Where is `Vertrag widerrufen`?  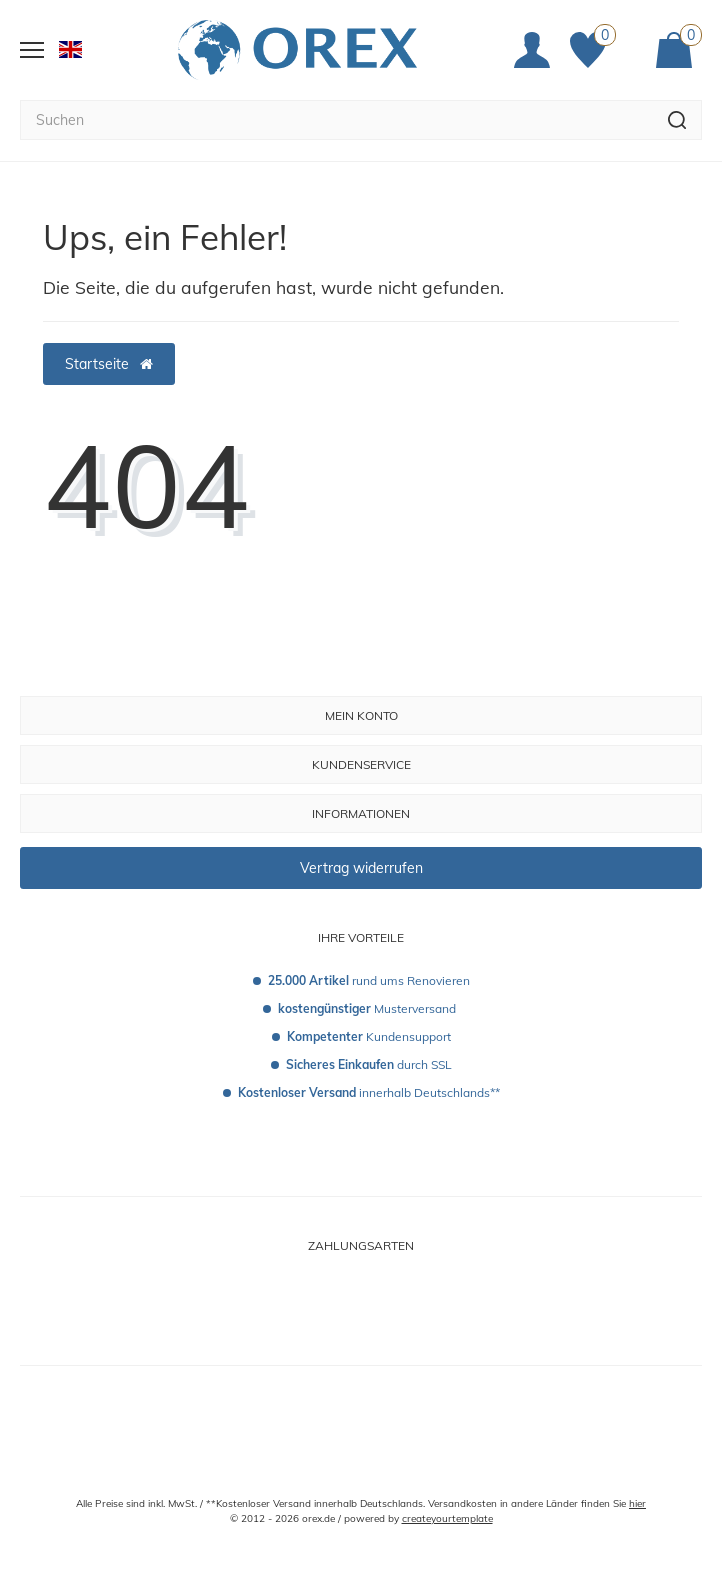 Vertrag widerrufen is located at coordinates (361, 868).